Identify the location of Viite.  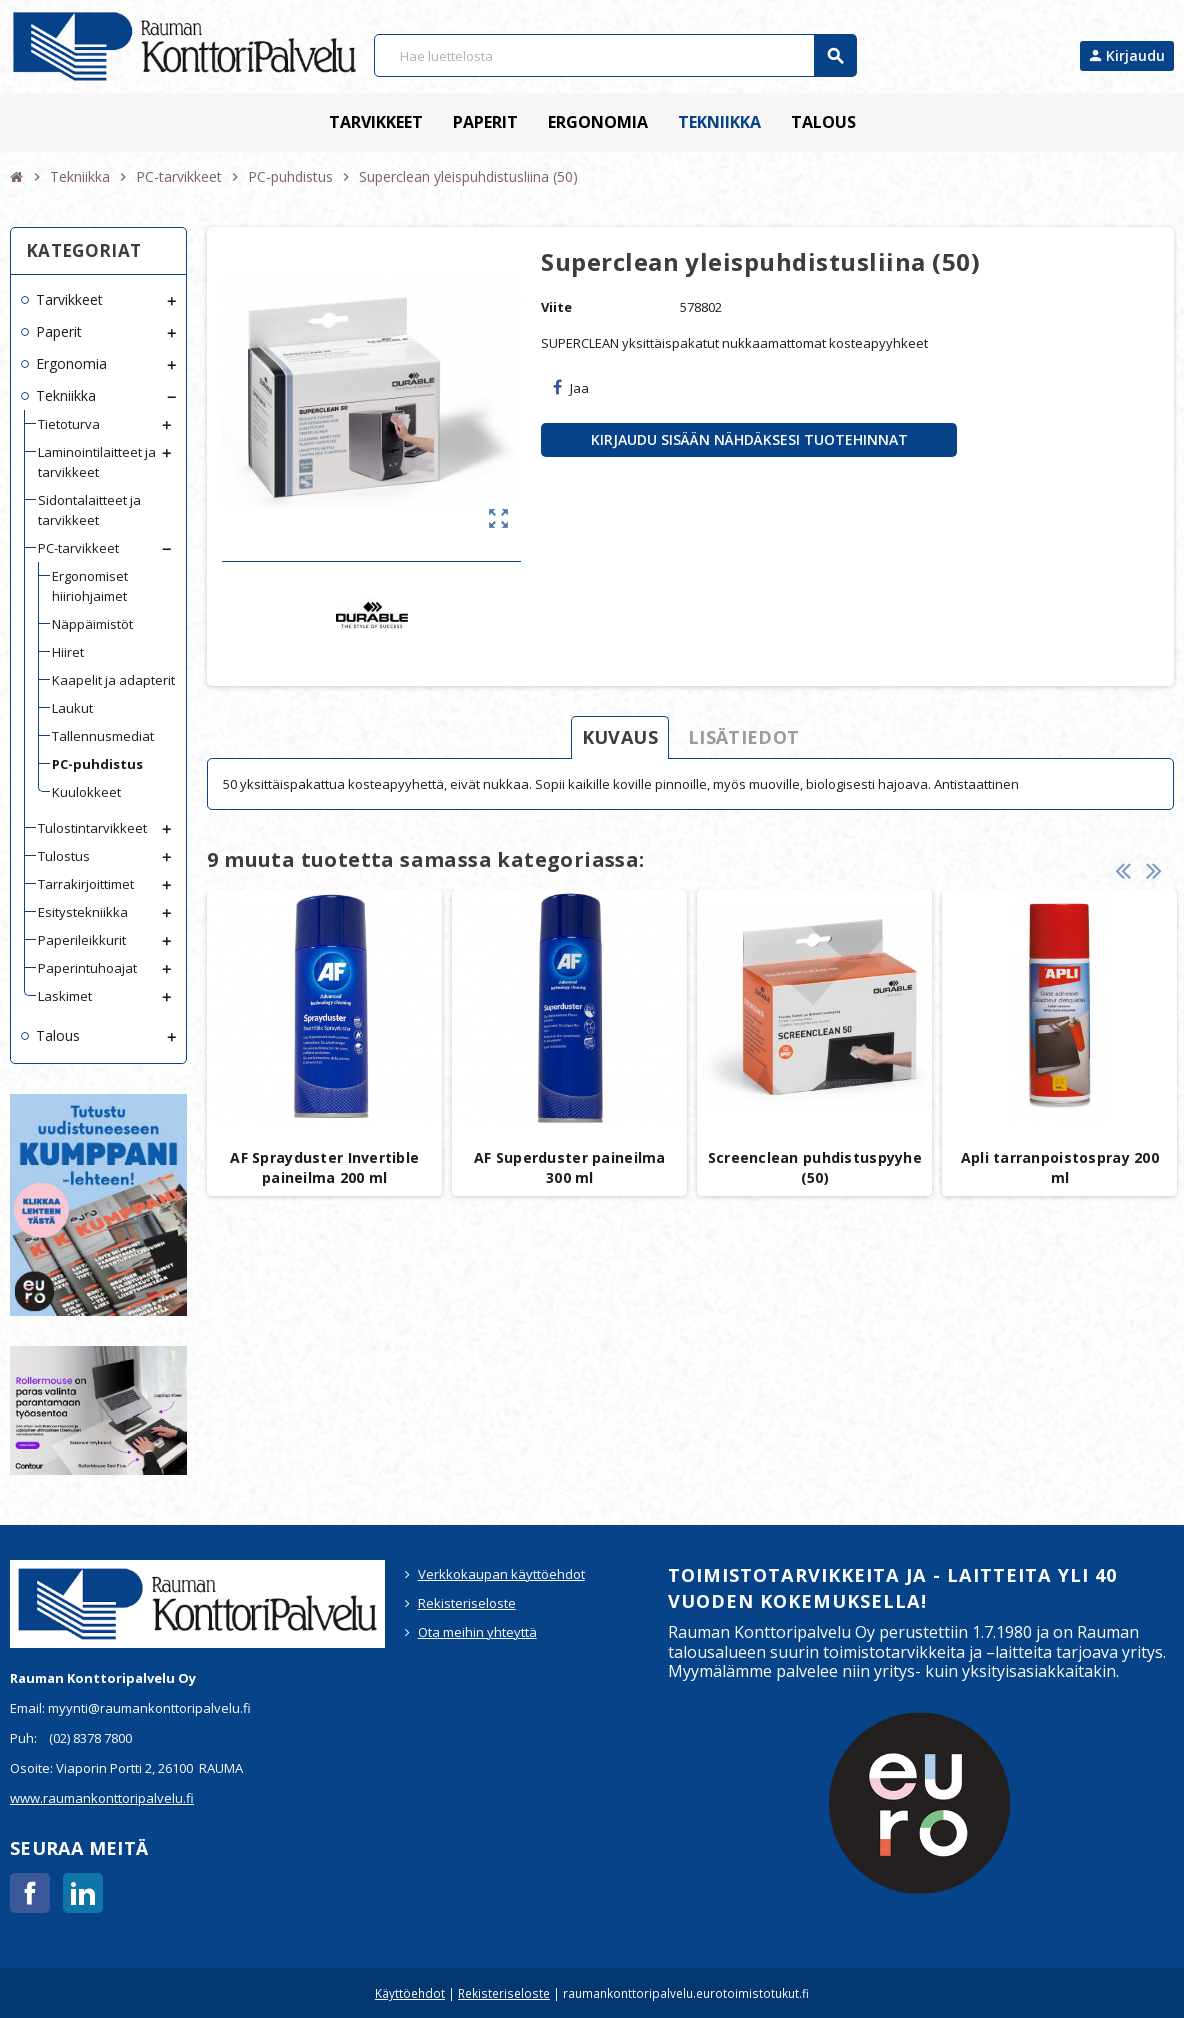
(556, 307).